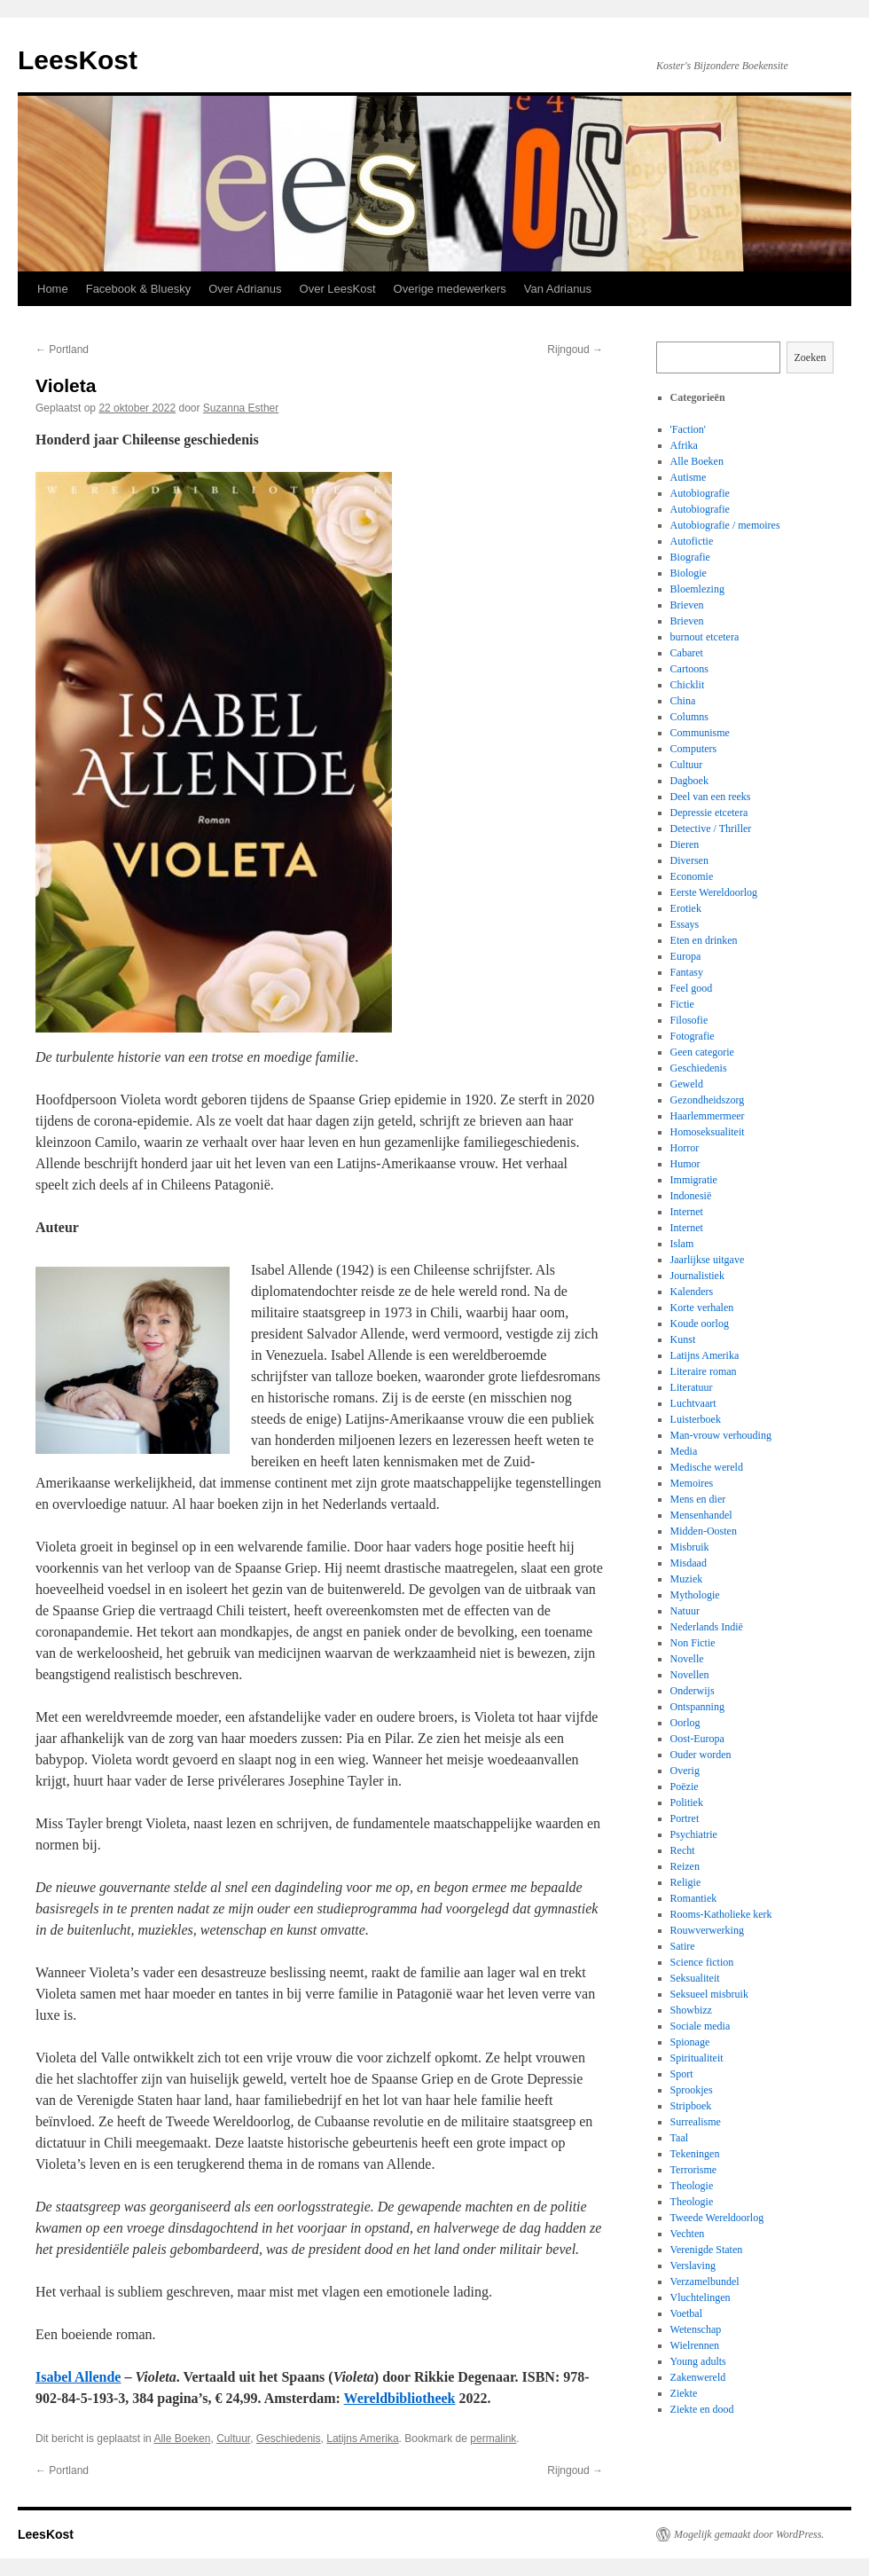 This screenshot has height=2576, width=869. Describe the element at coordinates (688, 429) in the screenshot. I see `'Faction'` at that location.